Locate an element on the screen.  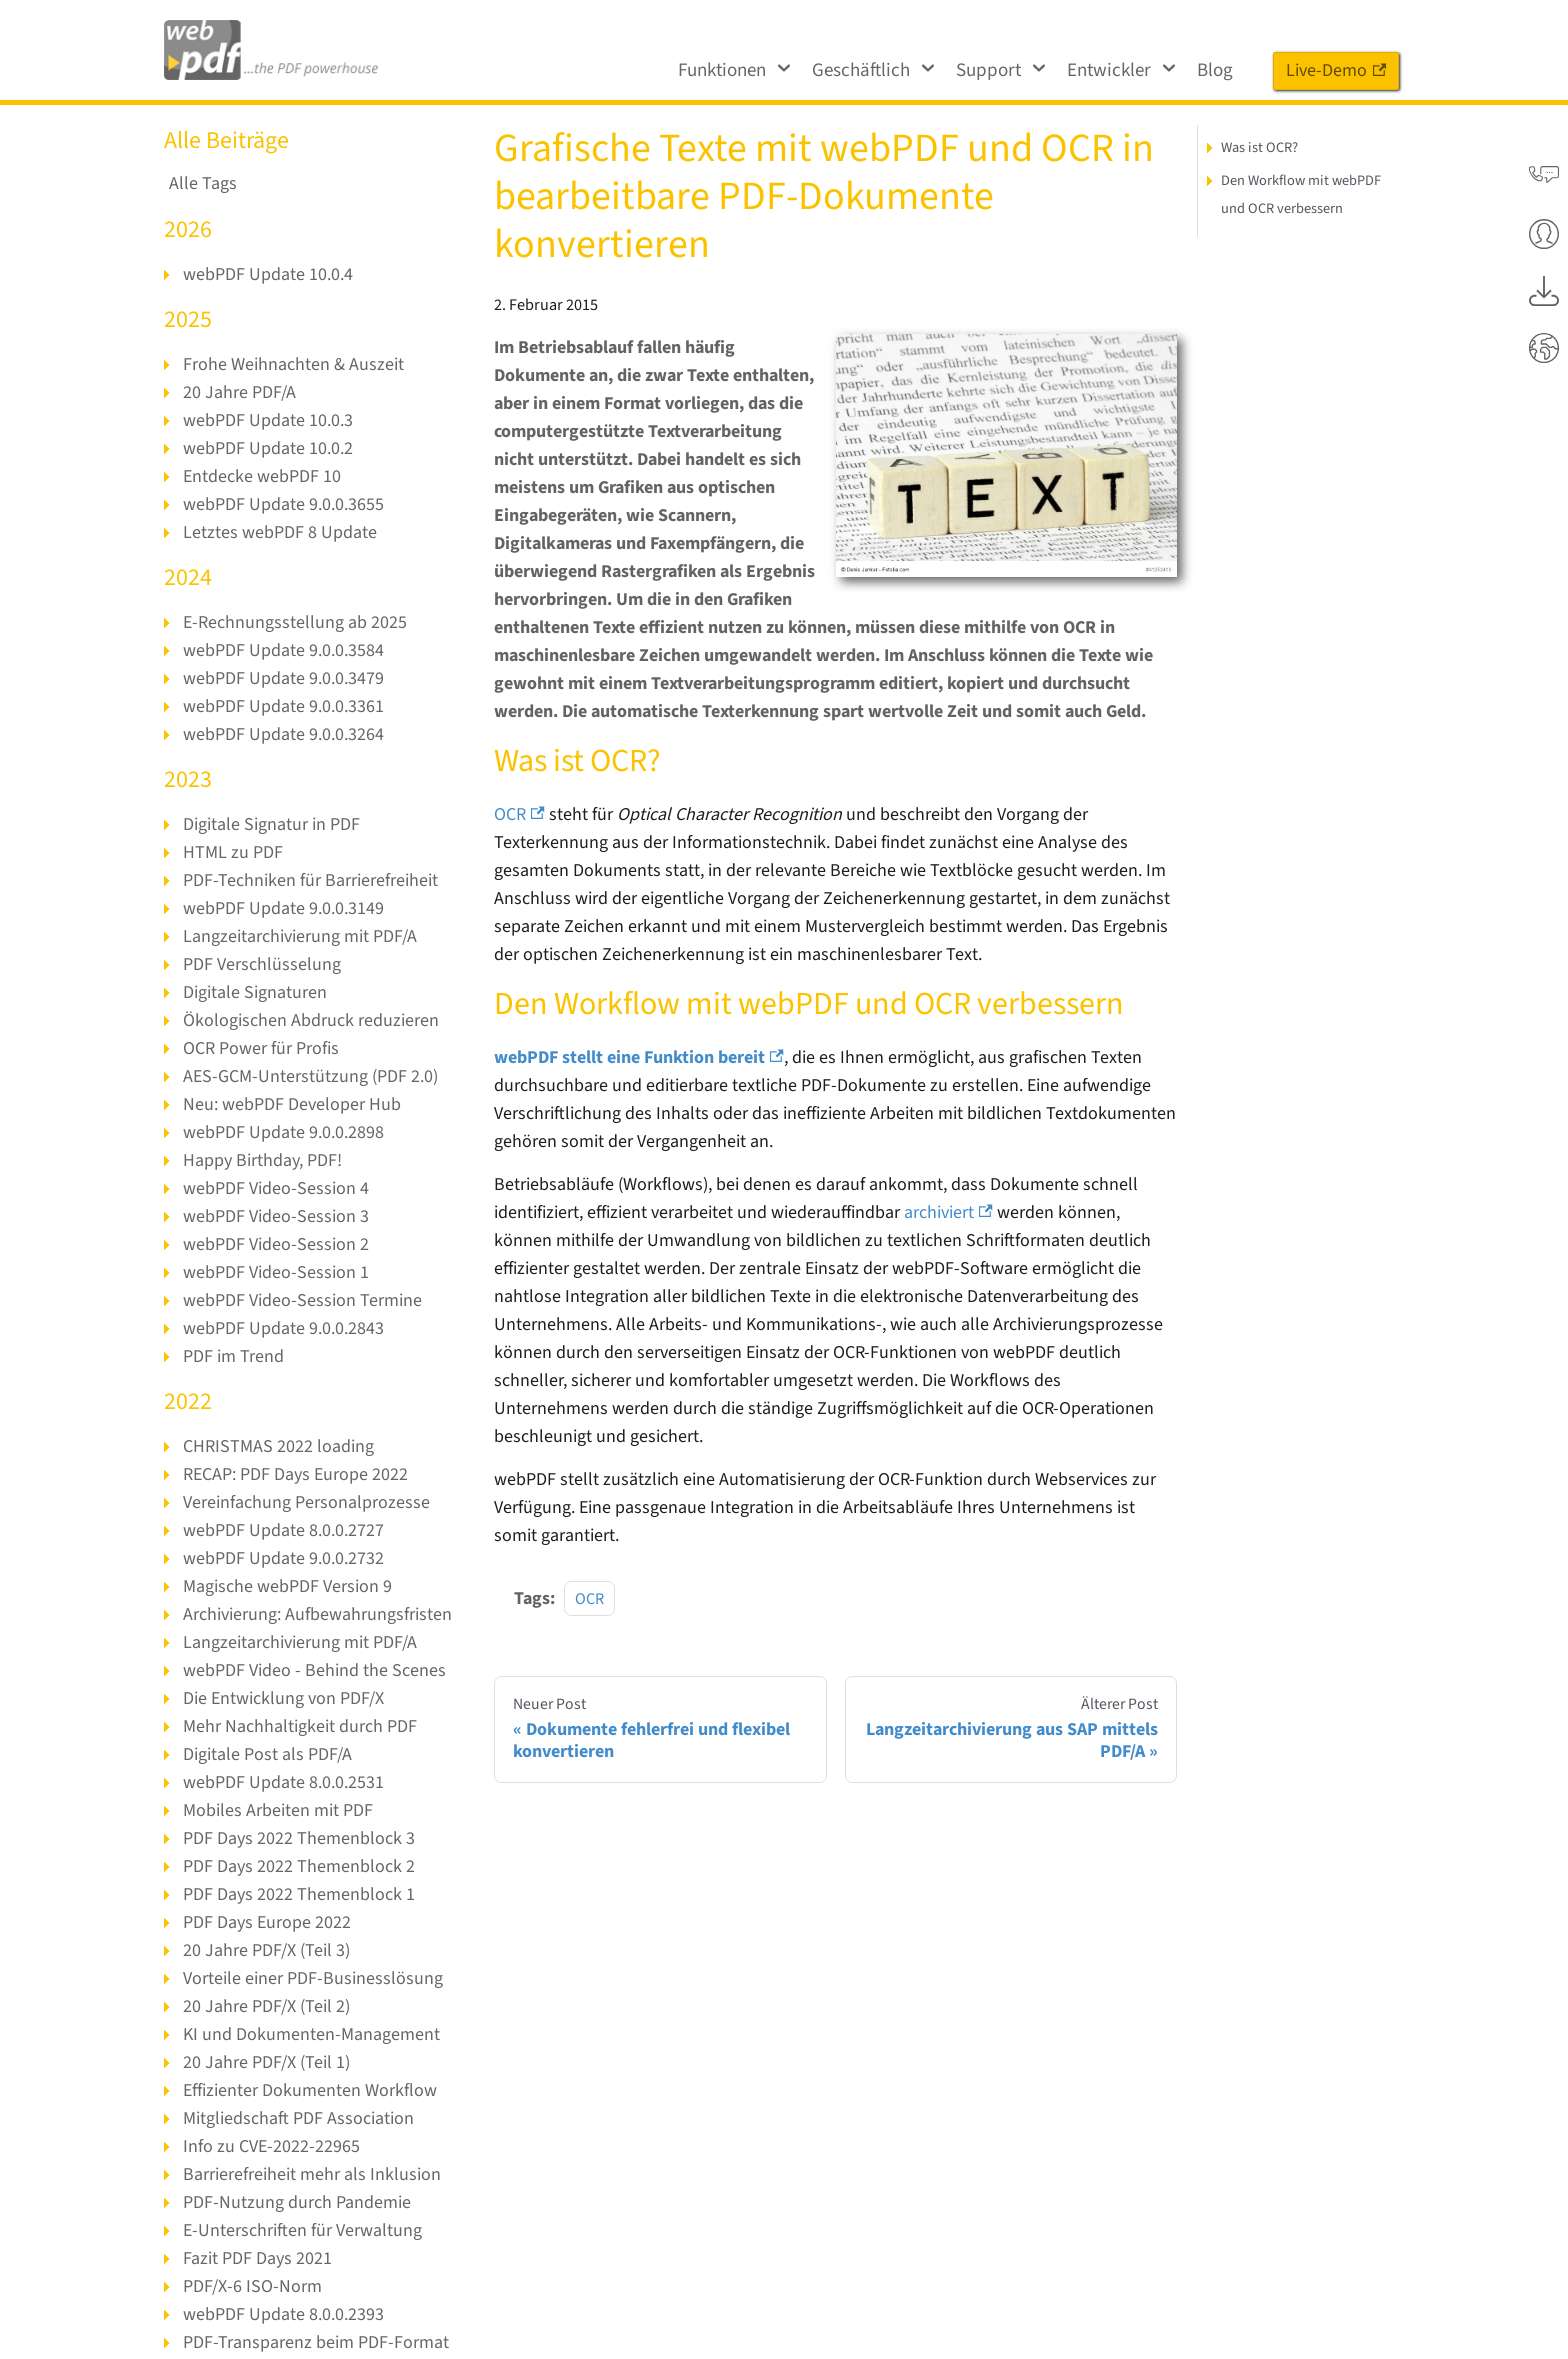
Live-Demo is located at coordinates (1336, 70).